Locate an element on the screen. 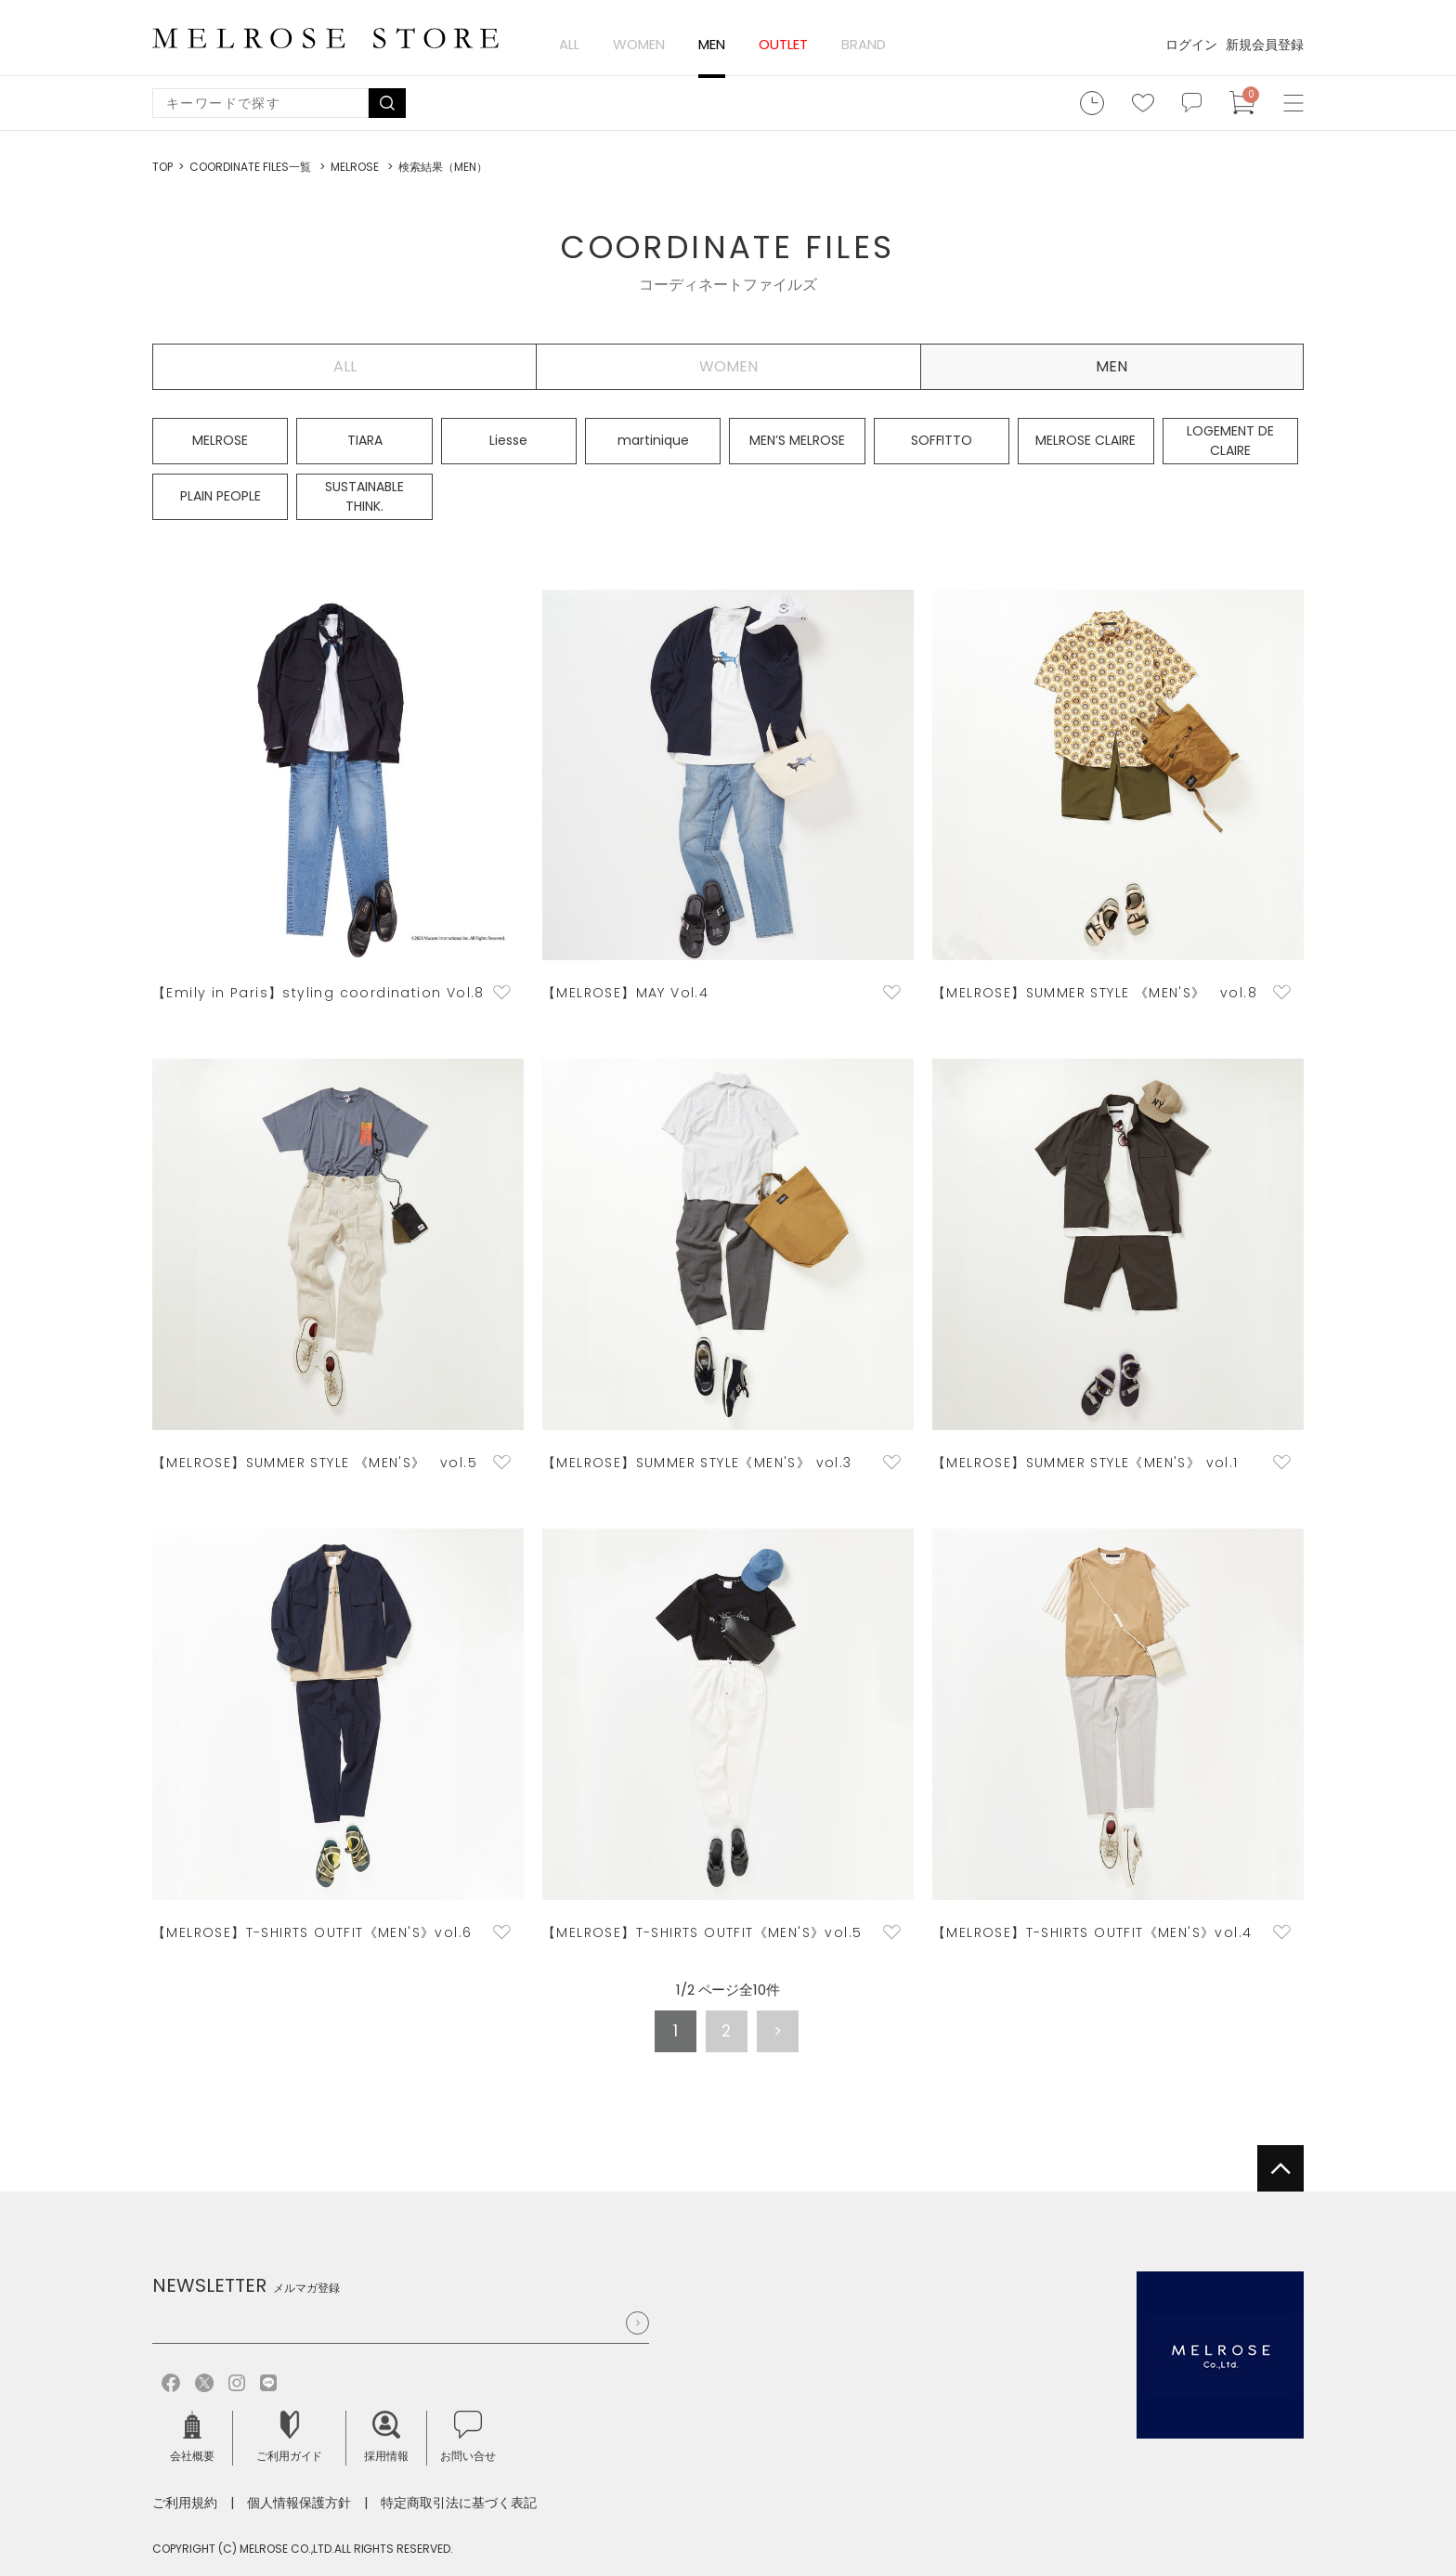 The width and height of the screenshot is (1456, 2576). OUTLET is located at coordinates (783, 44).